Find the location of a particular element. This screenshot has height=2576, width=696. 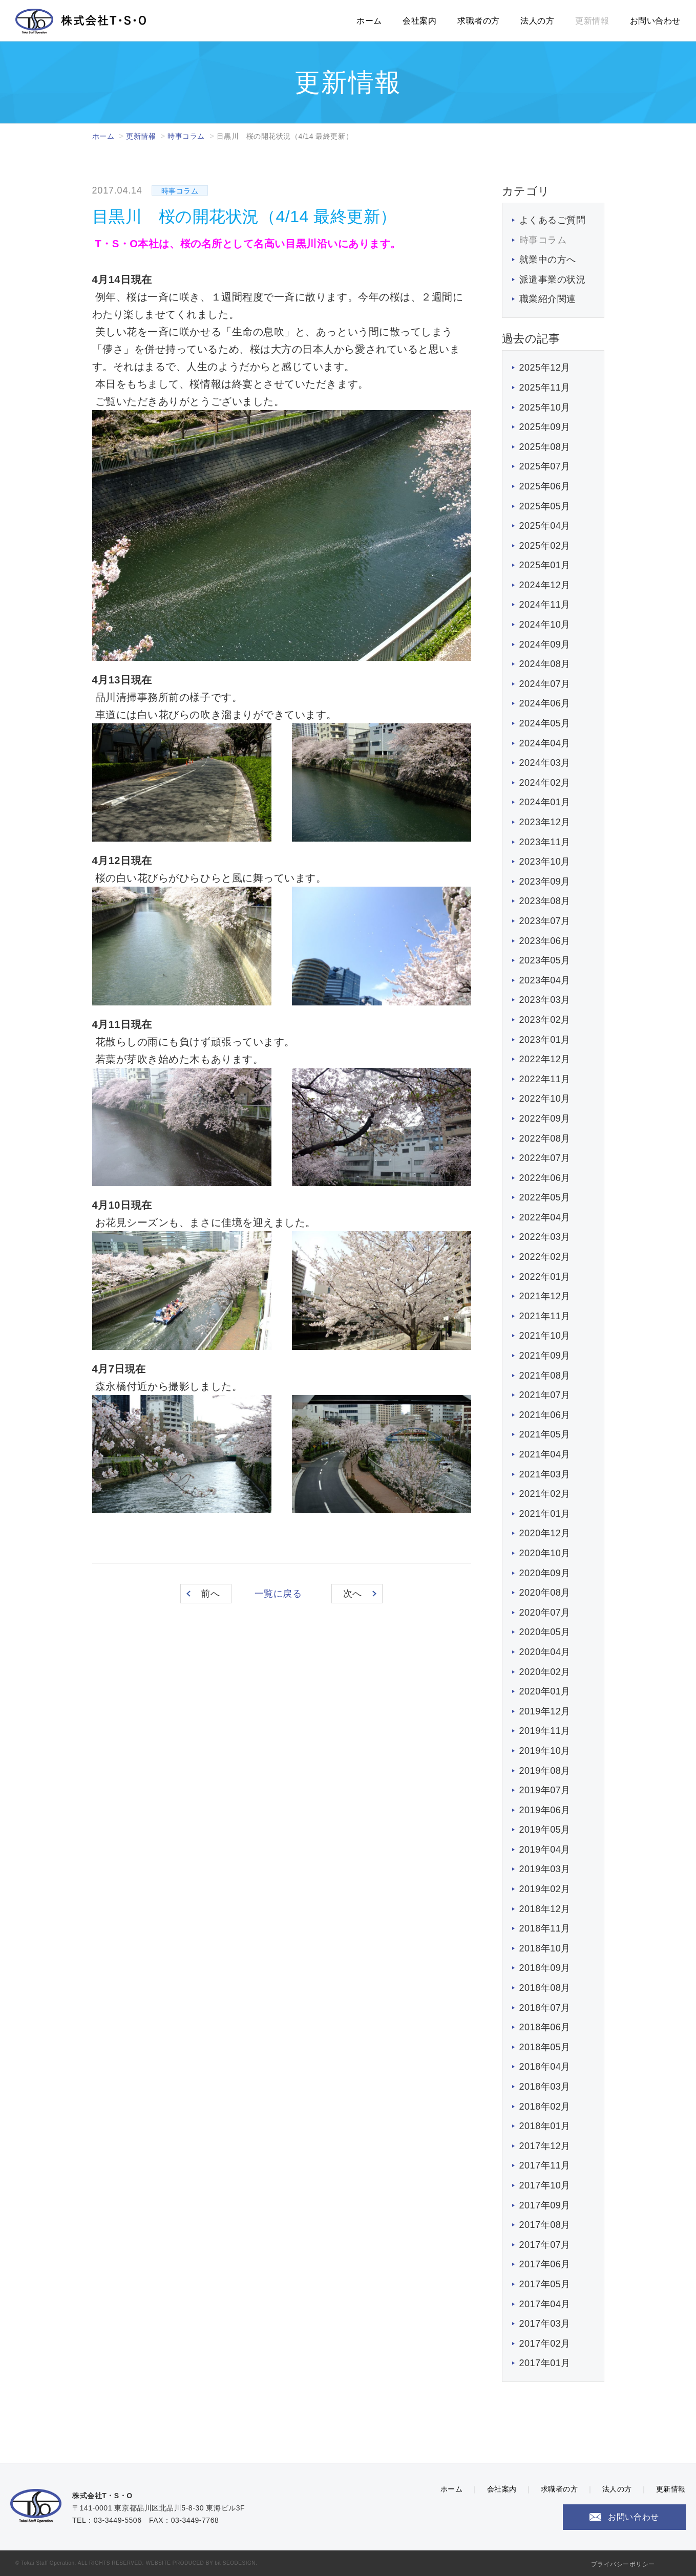

2024年12月 is located at coordinates (545, 585).